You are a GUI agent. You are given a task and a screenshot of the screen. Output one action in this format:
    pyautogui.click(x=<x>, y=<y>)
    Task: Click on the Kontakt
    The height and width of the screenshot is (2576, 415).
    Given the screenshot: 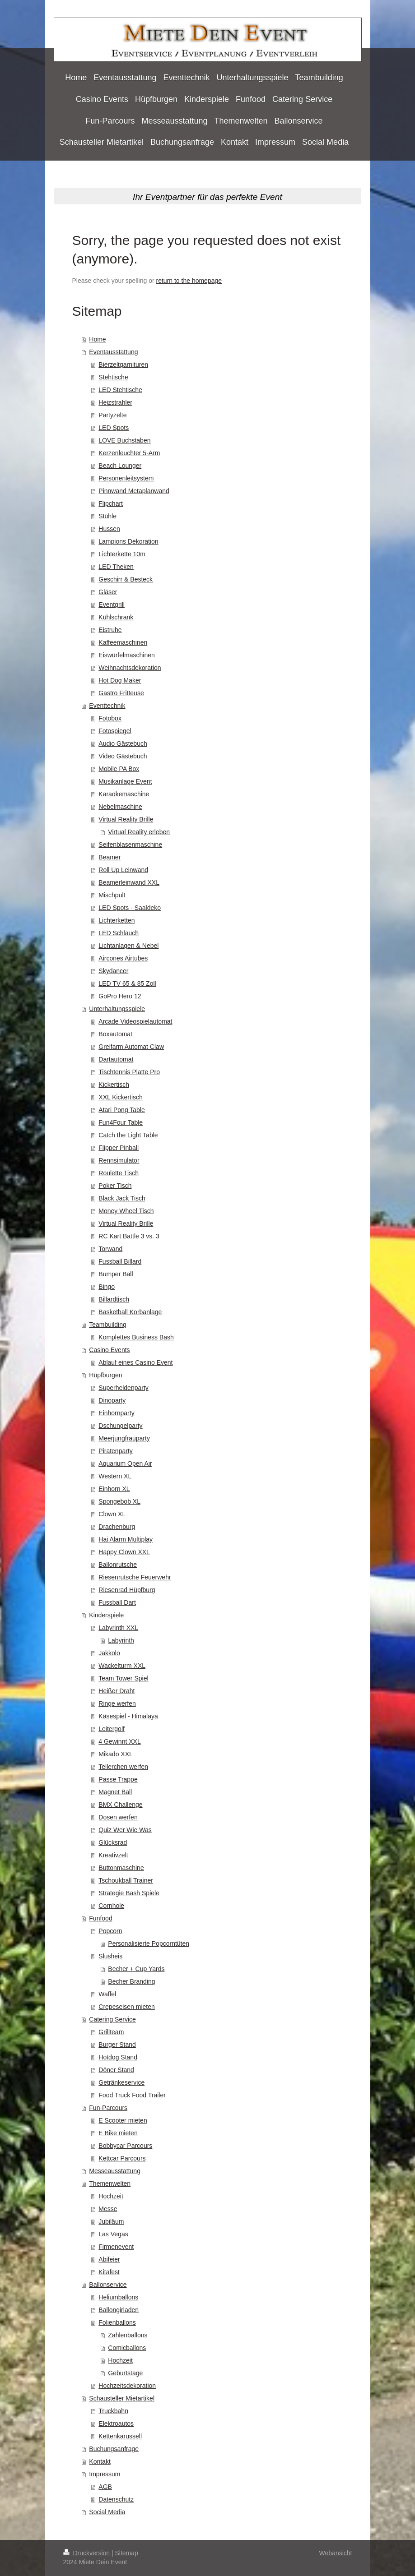 What is the action you would take?
    pyautogui.click(x=99, y=2461)
    